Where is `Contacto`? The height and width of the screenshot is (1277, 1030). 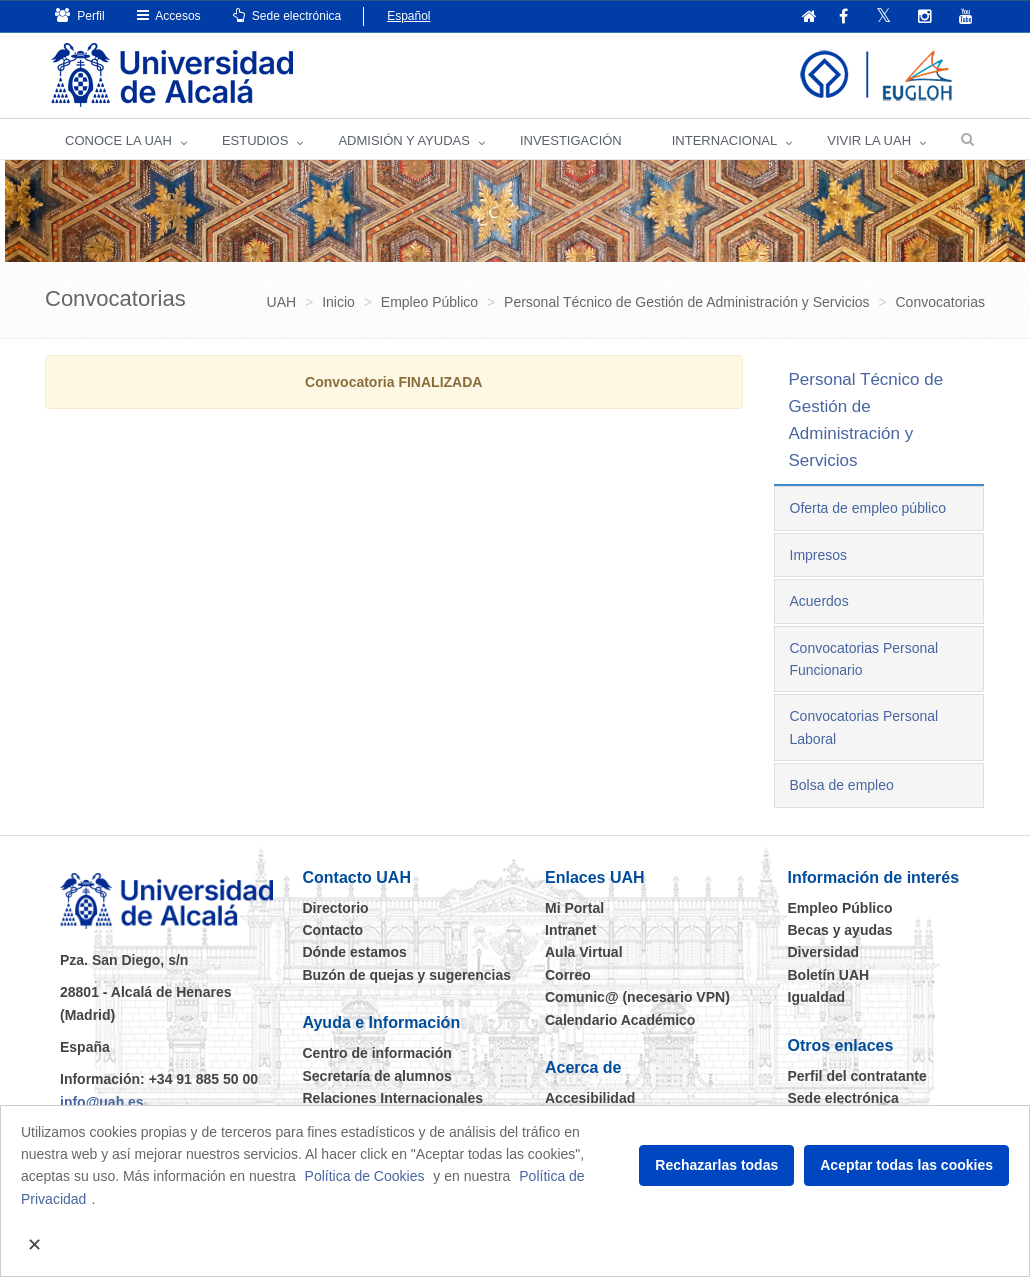 Contacto is located at coordinates (333, 930).